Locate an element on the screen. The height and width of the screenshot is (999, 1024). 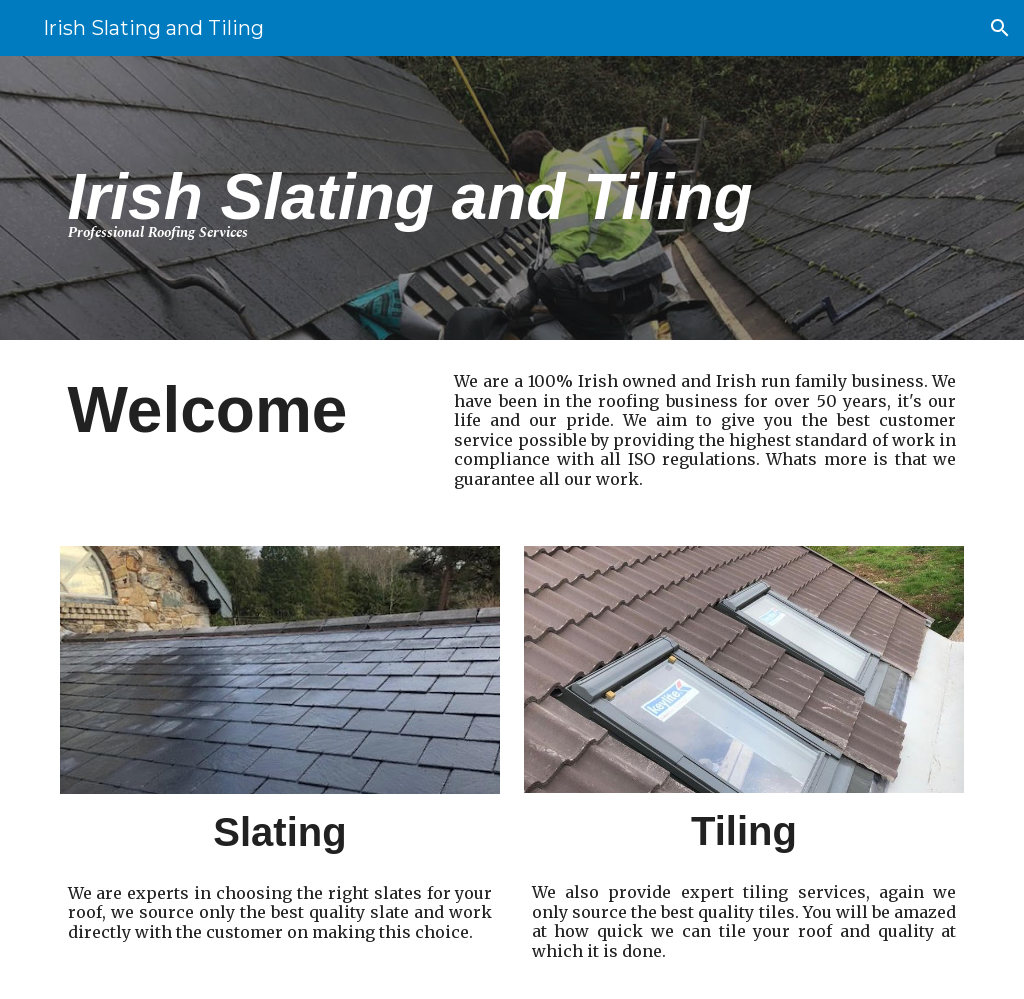
[button] is located at coordinates (1000, 28).